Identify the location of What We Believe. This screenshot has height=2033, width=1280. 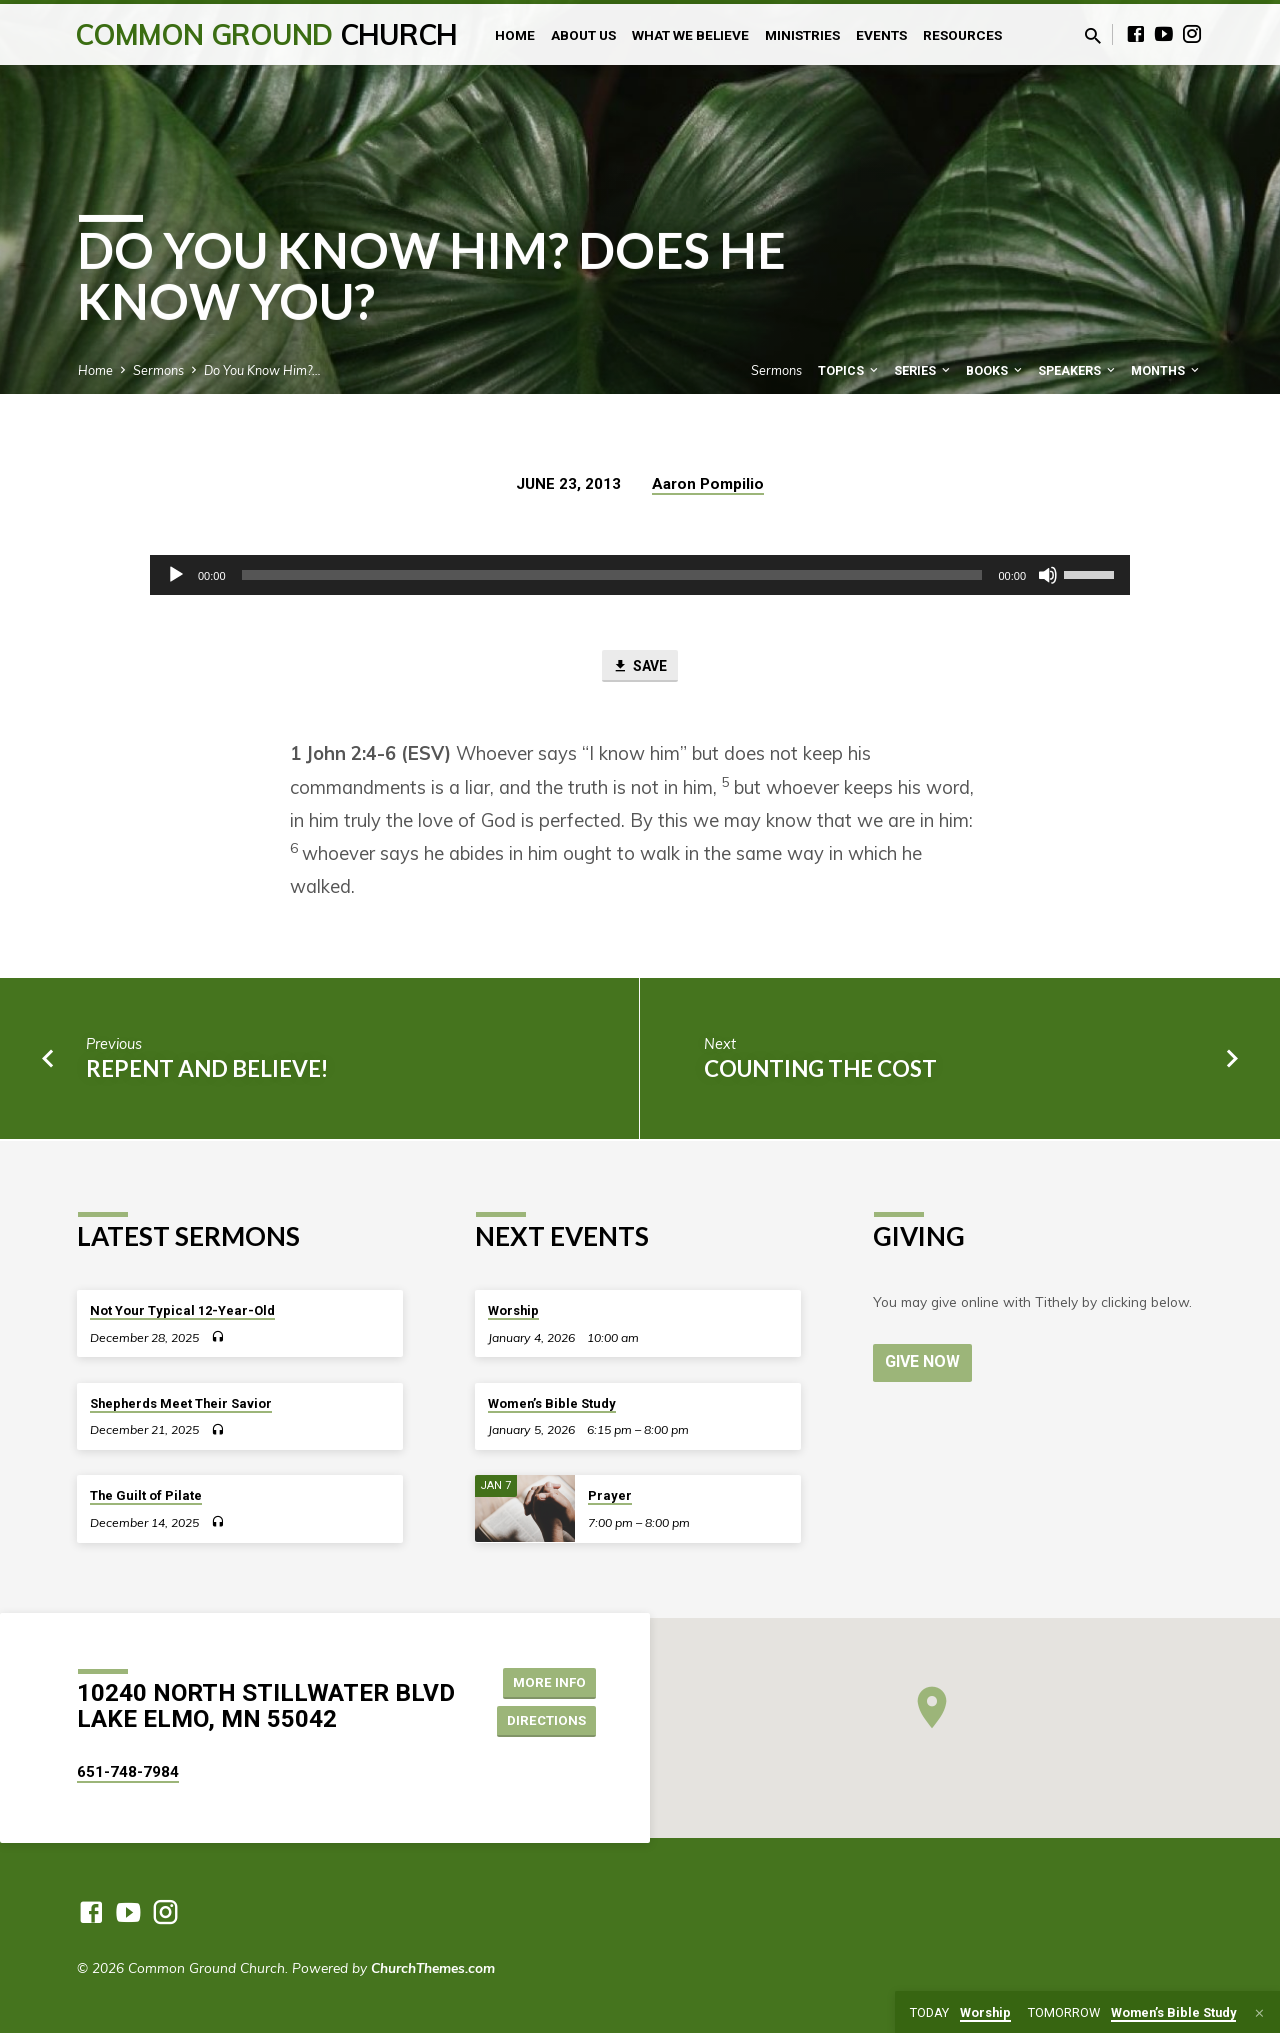
(690, 35).